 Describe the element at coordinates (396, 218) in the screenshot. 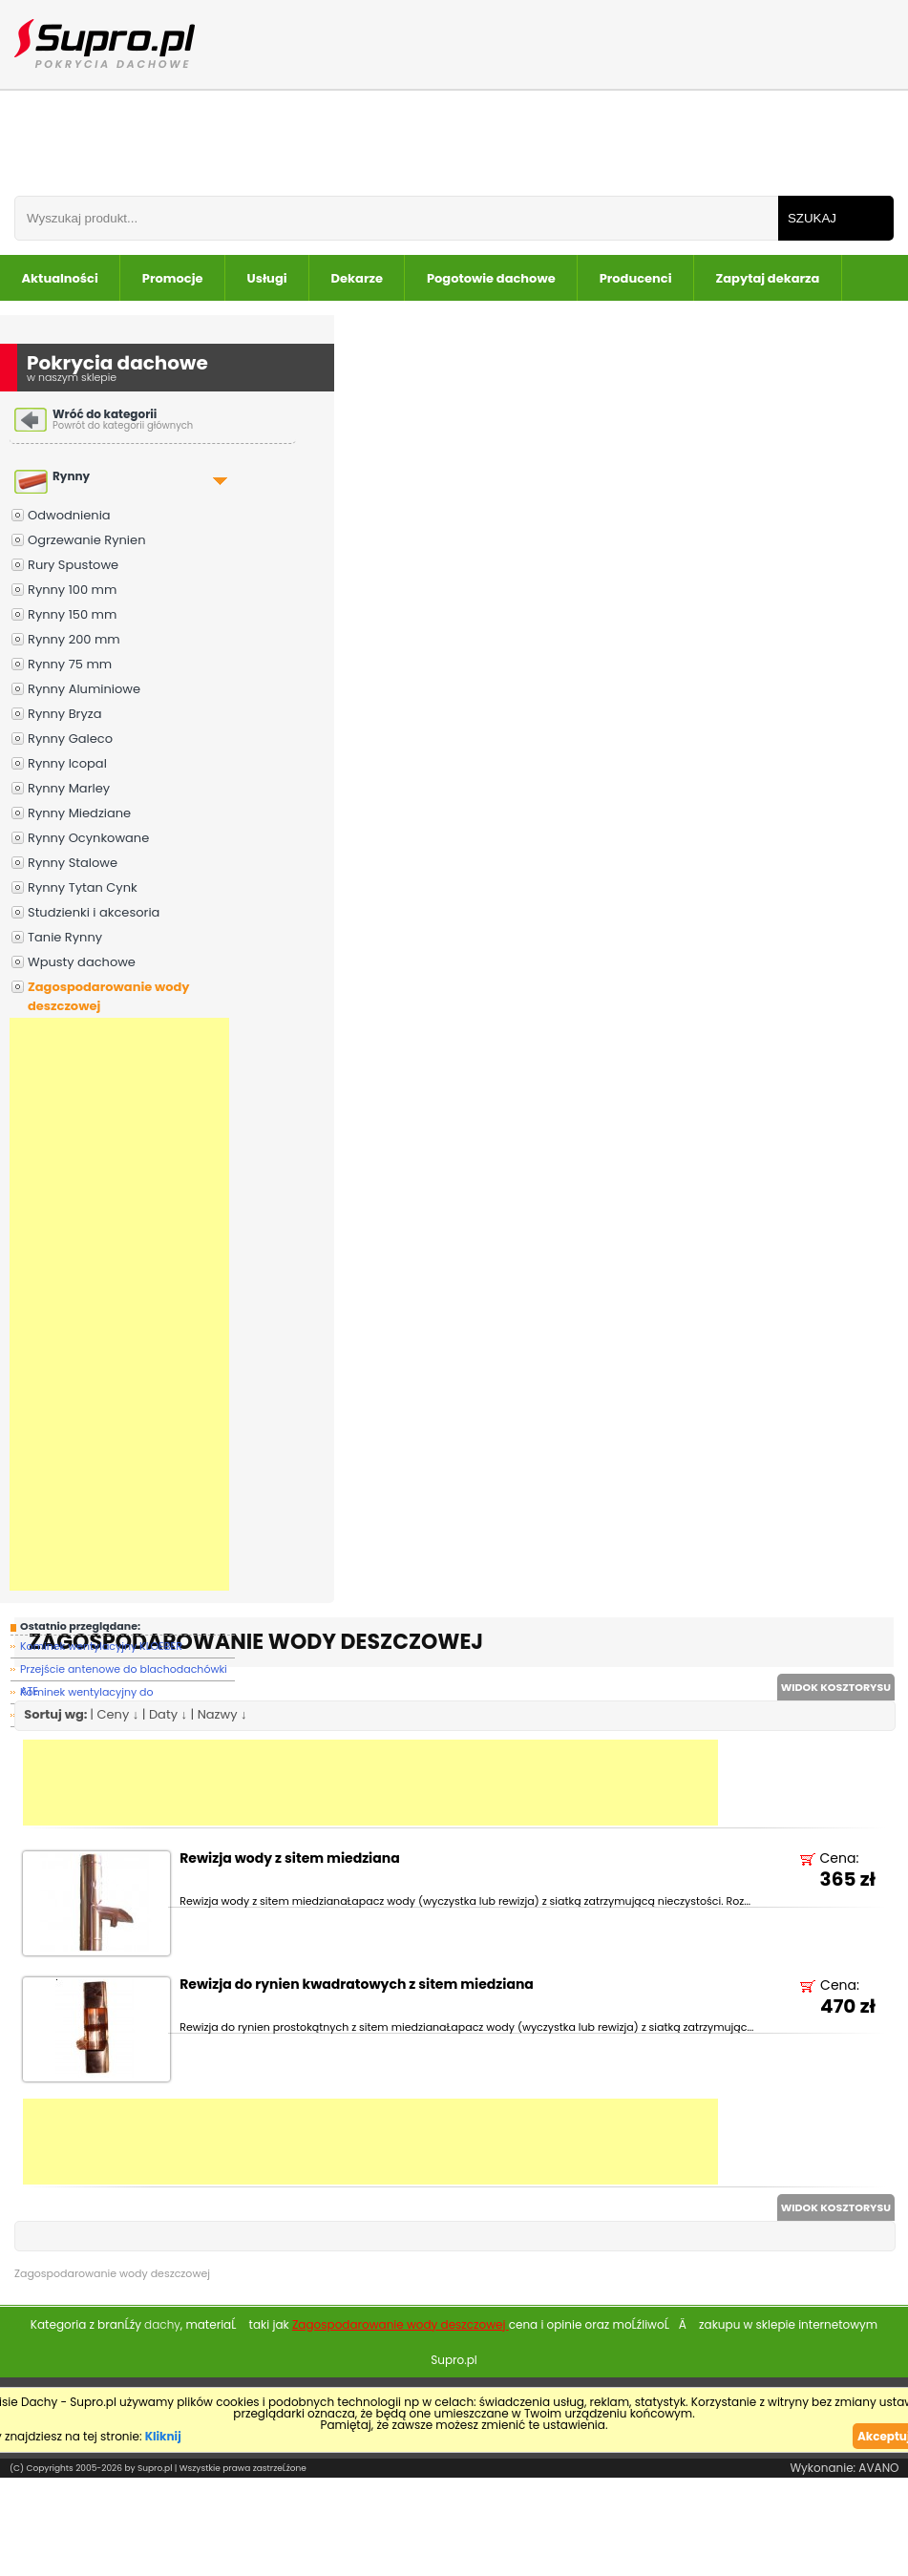

I see `[Wpisz frazÄ do wyszukania]` at that location.